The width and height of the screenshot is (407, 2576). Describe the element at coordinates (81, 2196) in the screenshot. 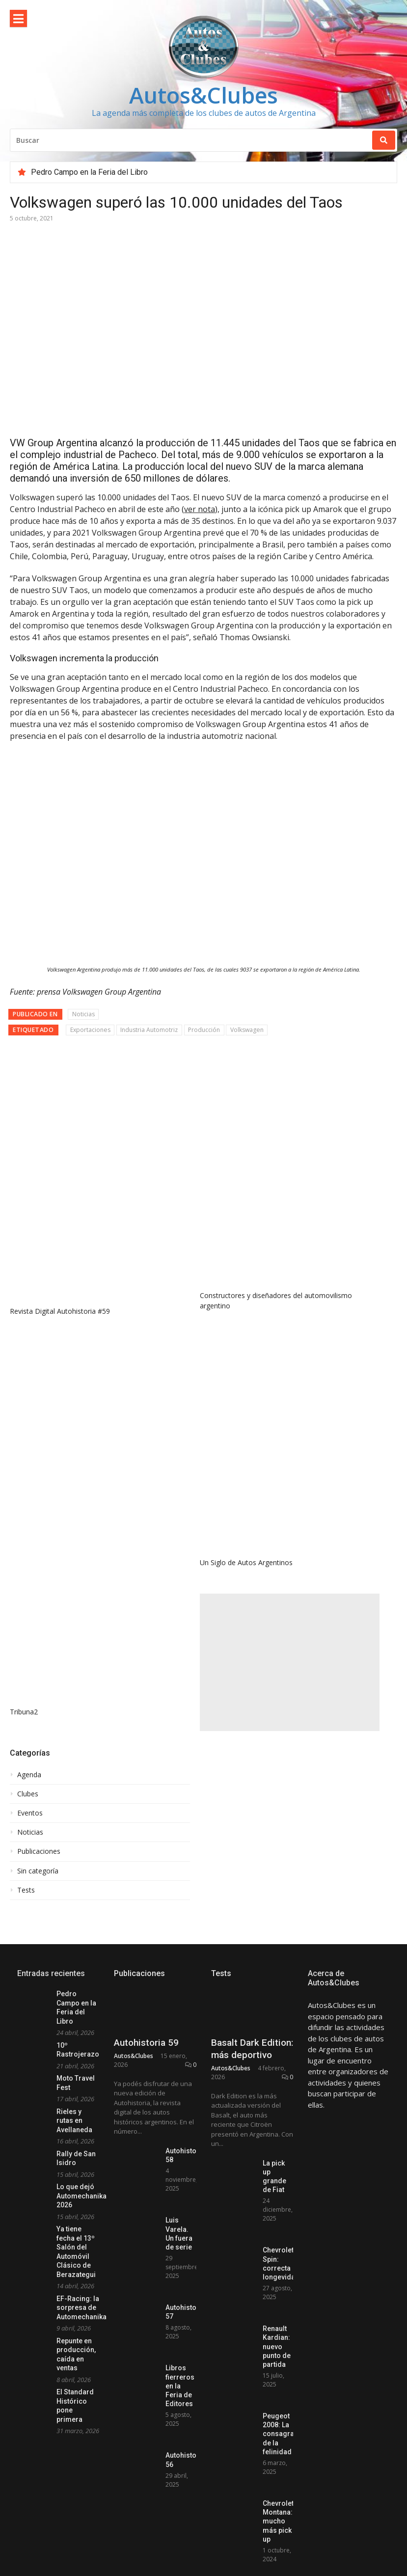

I see `Lo que dejó Automechanika 2026` at that location.